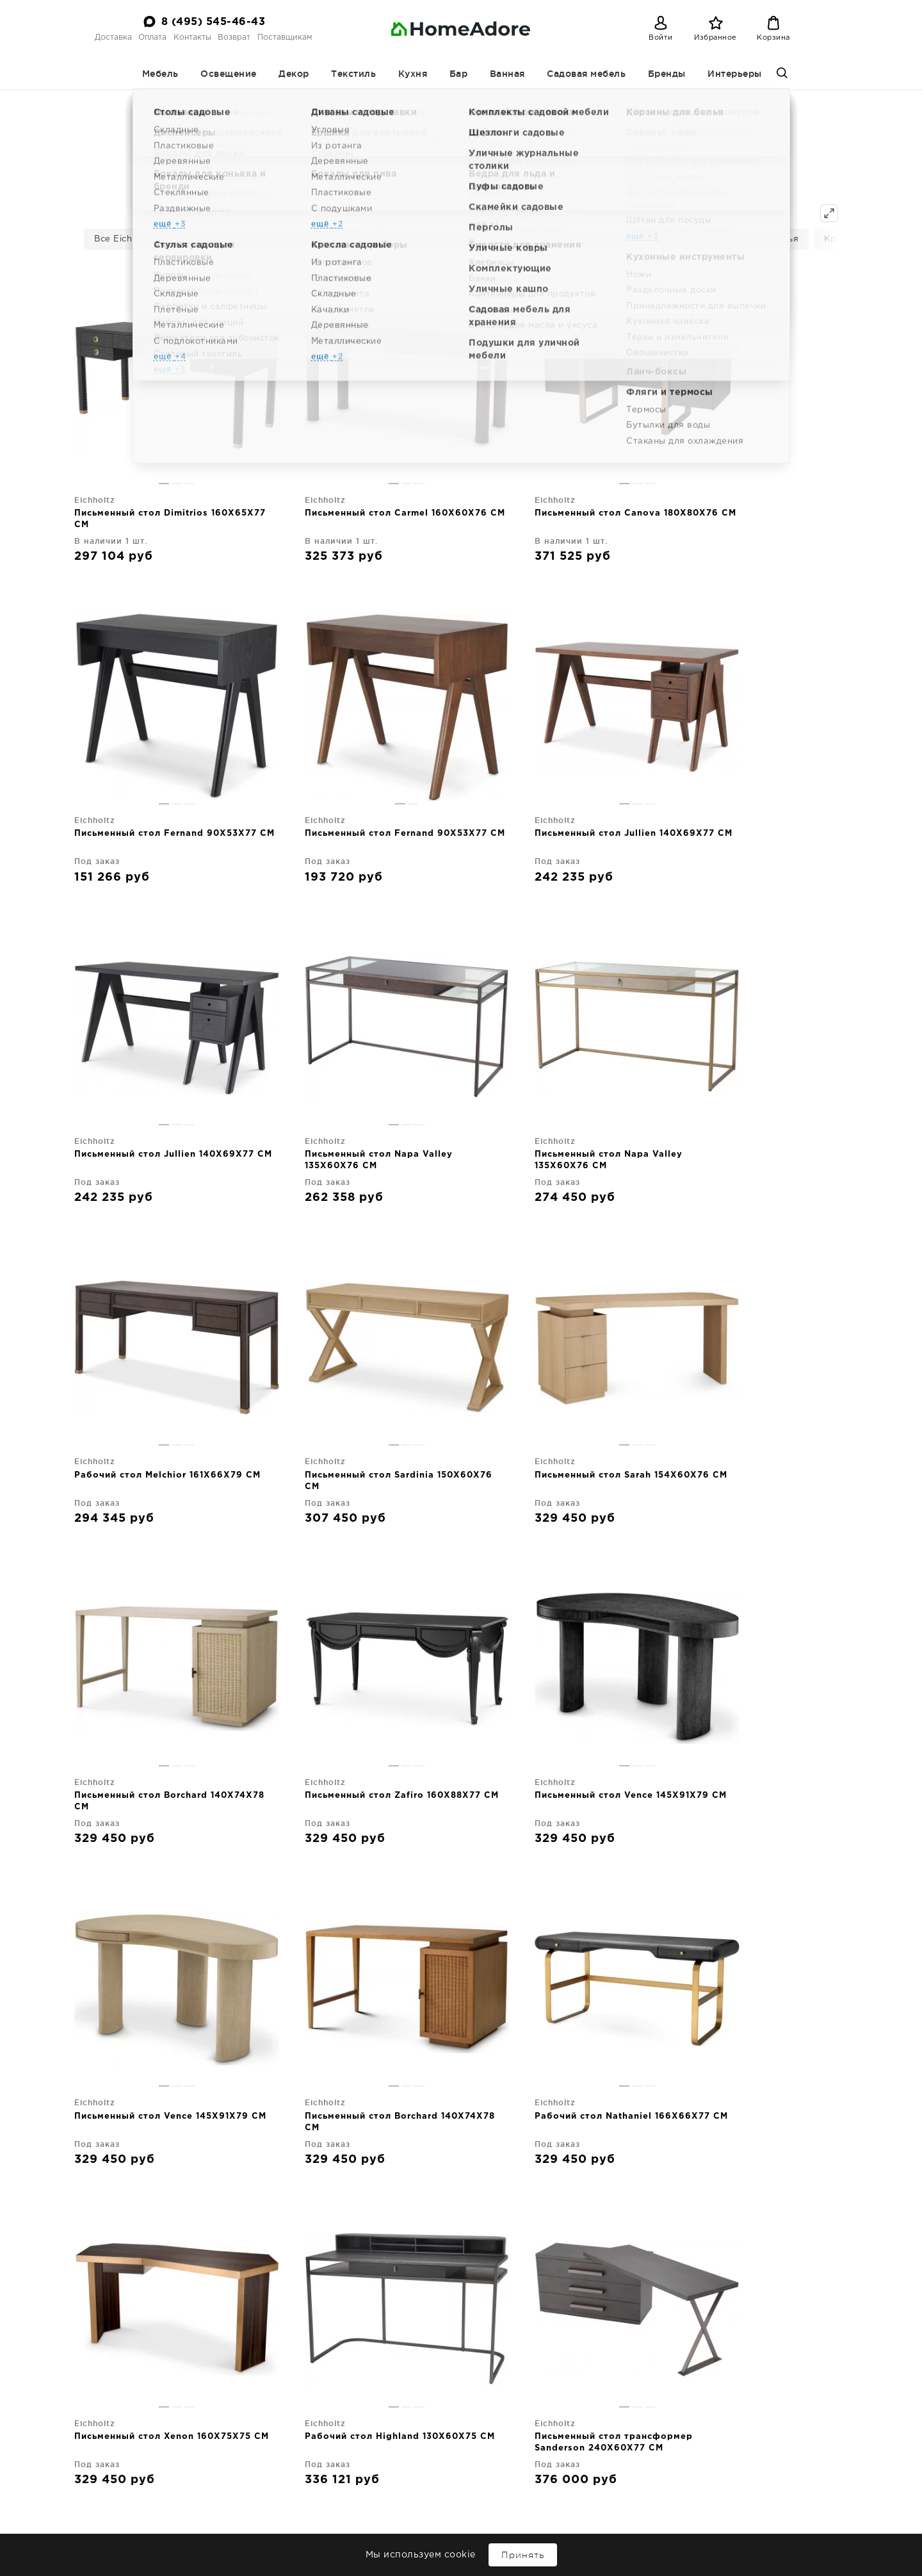 The image size is (922, 2576). What do you see at coordinates (192, 37) in the screenshot?
I see `Контакты` at bounding box center [192, 37].